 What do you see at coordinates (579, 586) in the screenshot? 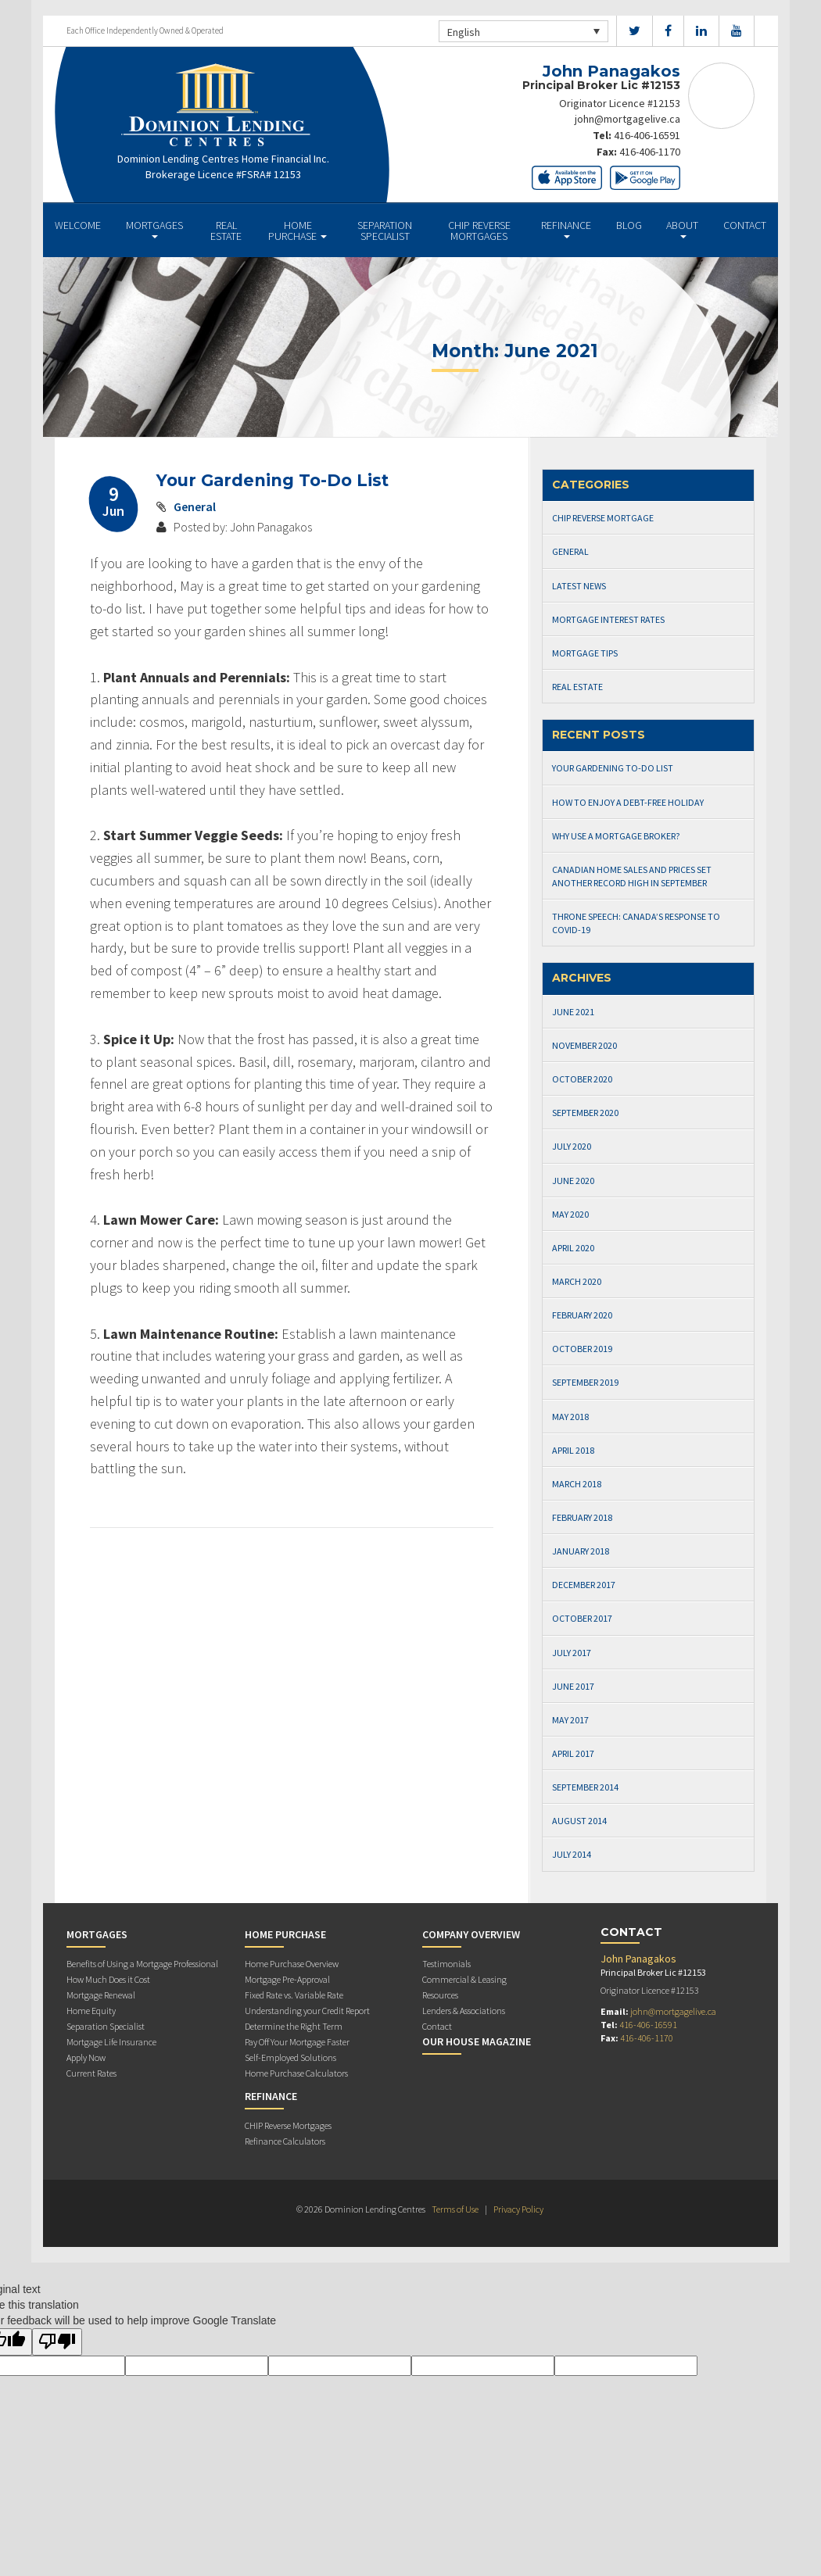
I see `Latest News` at bounding box center [579, 586].